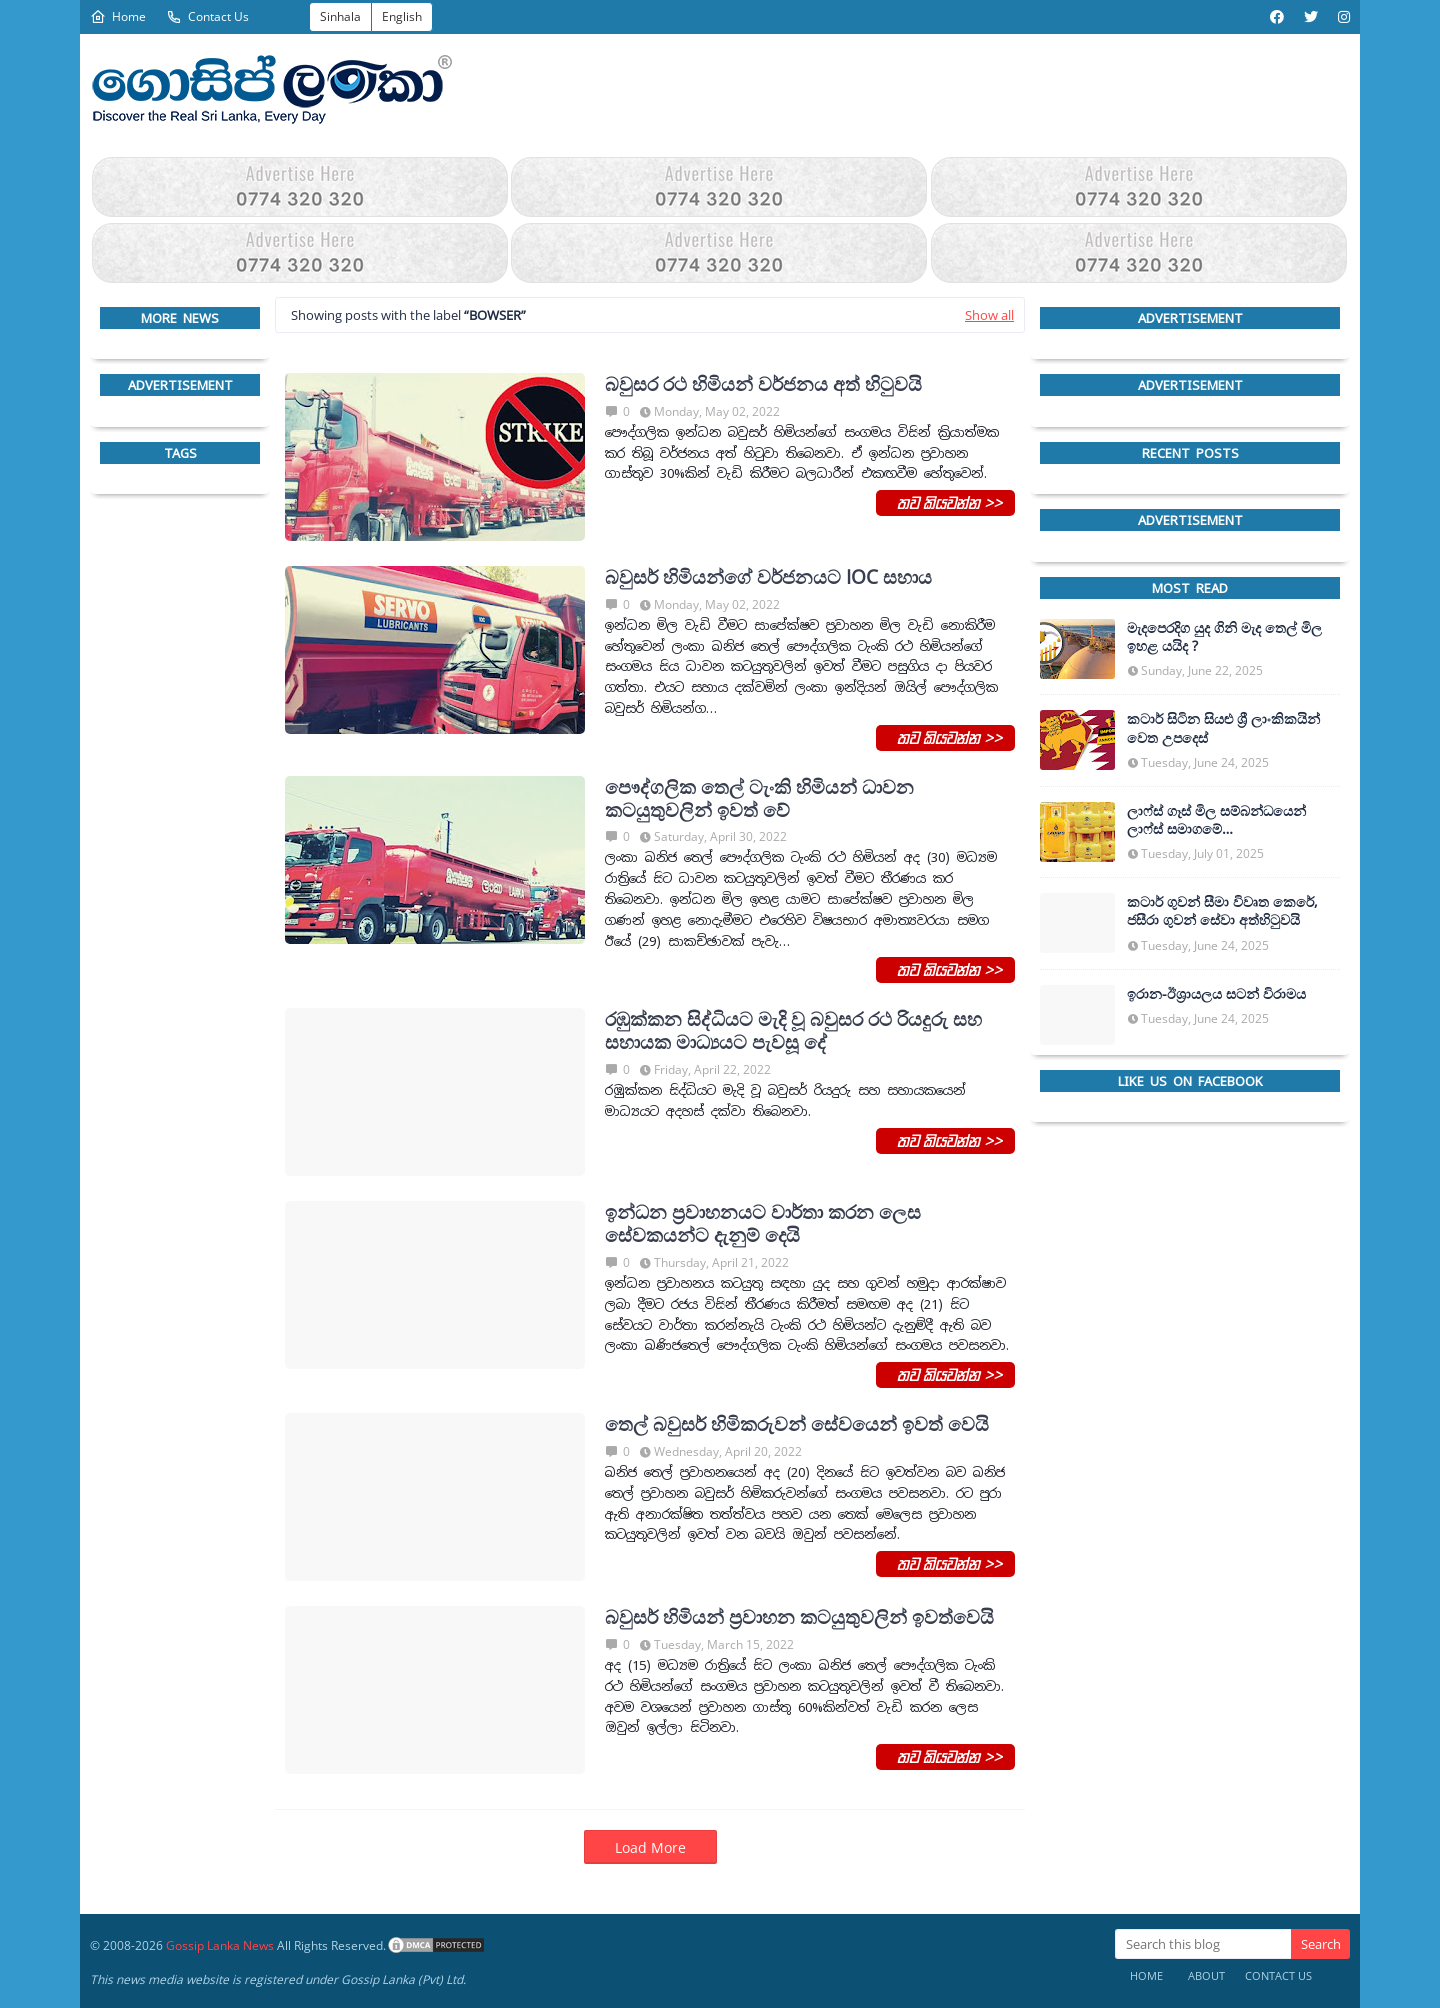 Image resolution: width=1440 pixels, height=2008 pixels. Describe the element at coordinates (118, 16) in the screenshot. I see `Home` at that location.